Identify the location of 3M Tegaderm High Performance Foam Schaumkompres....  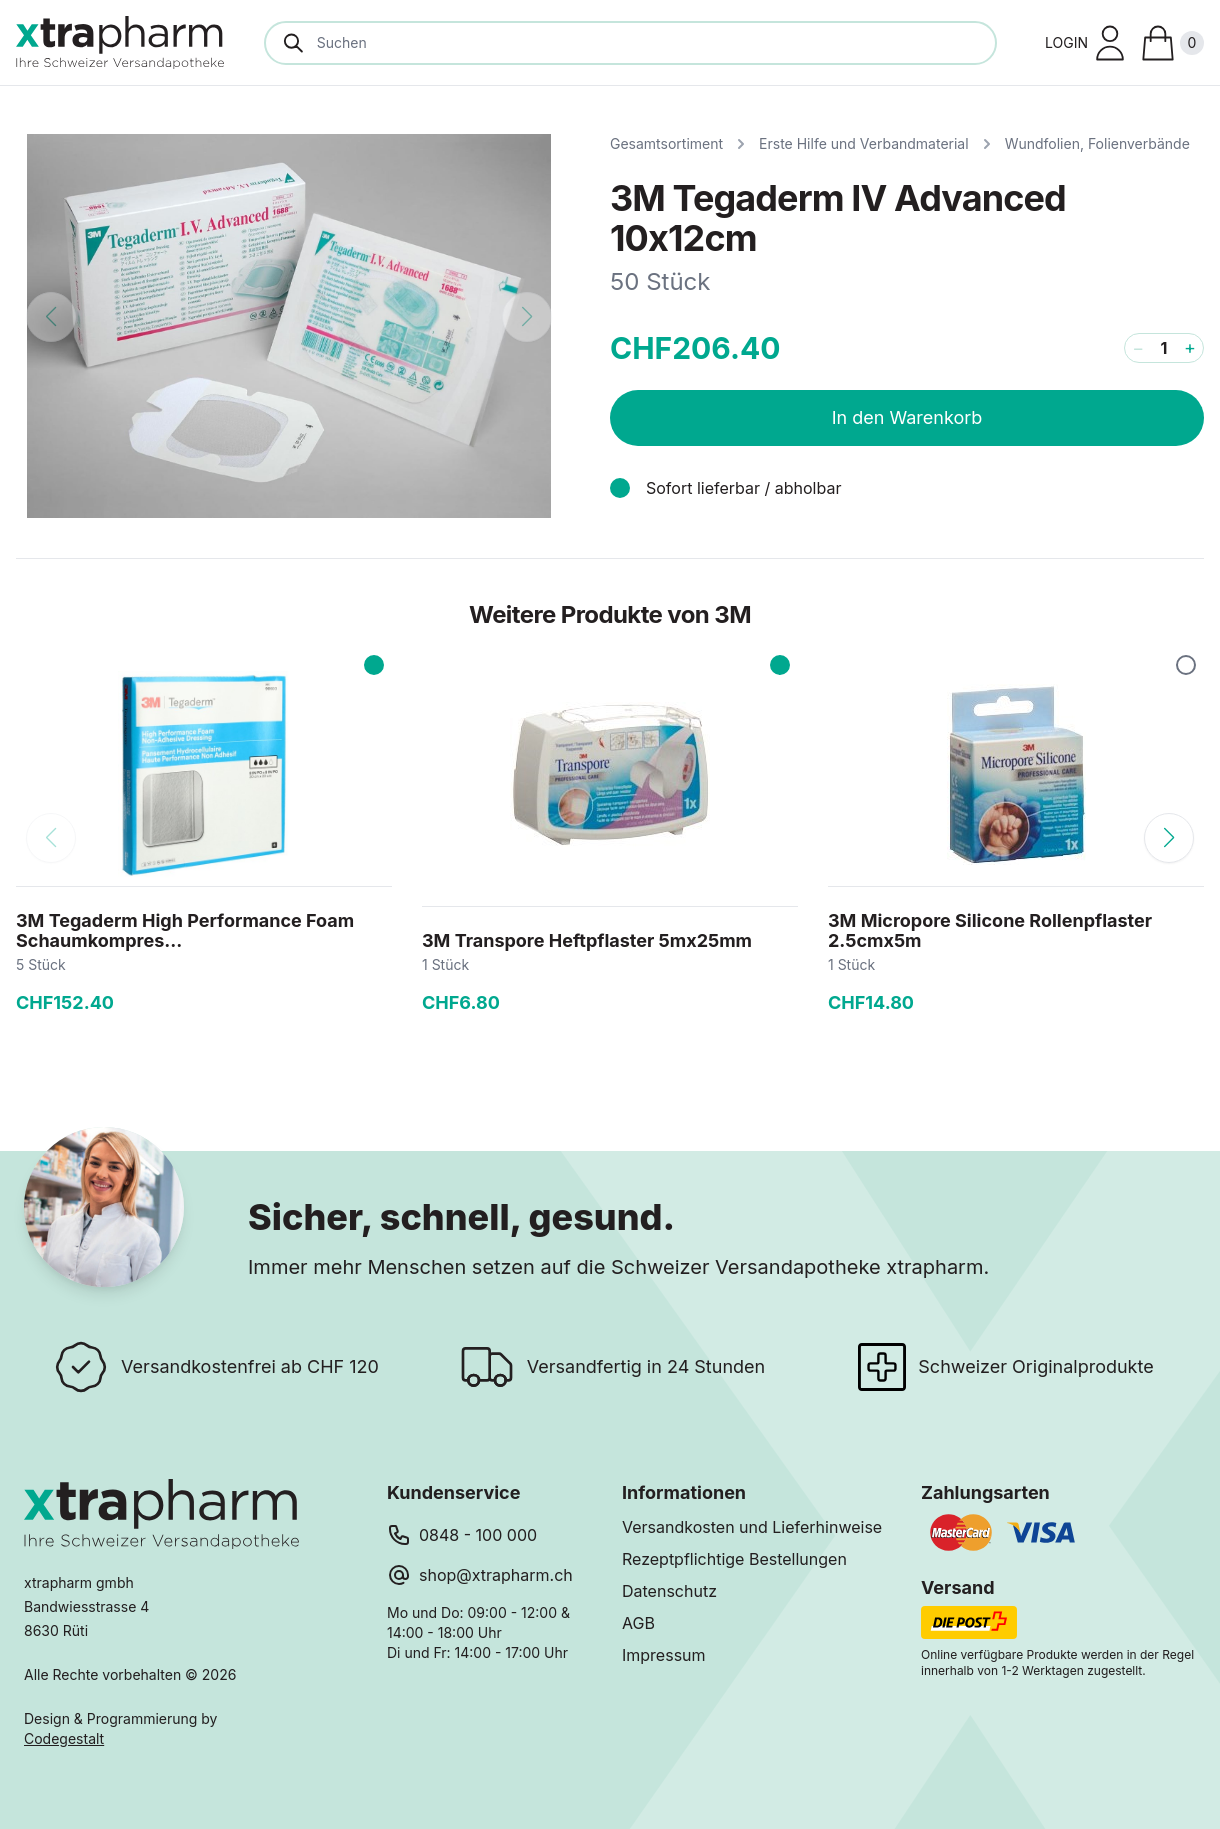
(185, 930).